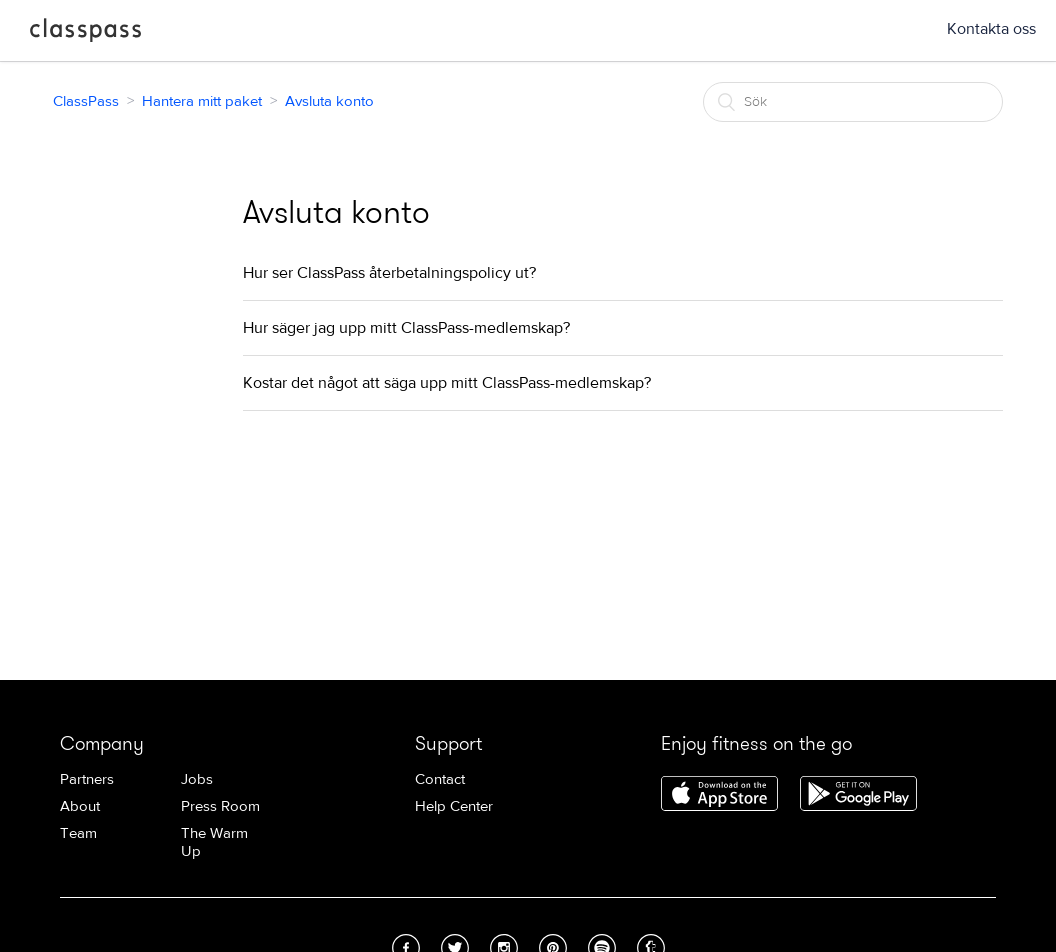  What do you see at coordinates (389, 273) in the screenshot?
I see `Hur ser ClassPass återbetalningspolicy ut?` at bounding box center [389, 273].